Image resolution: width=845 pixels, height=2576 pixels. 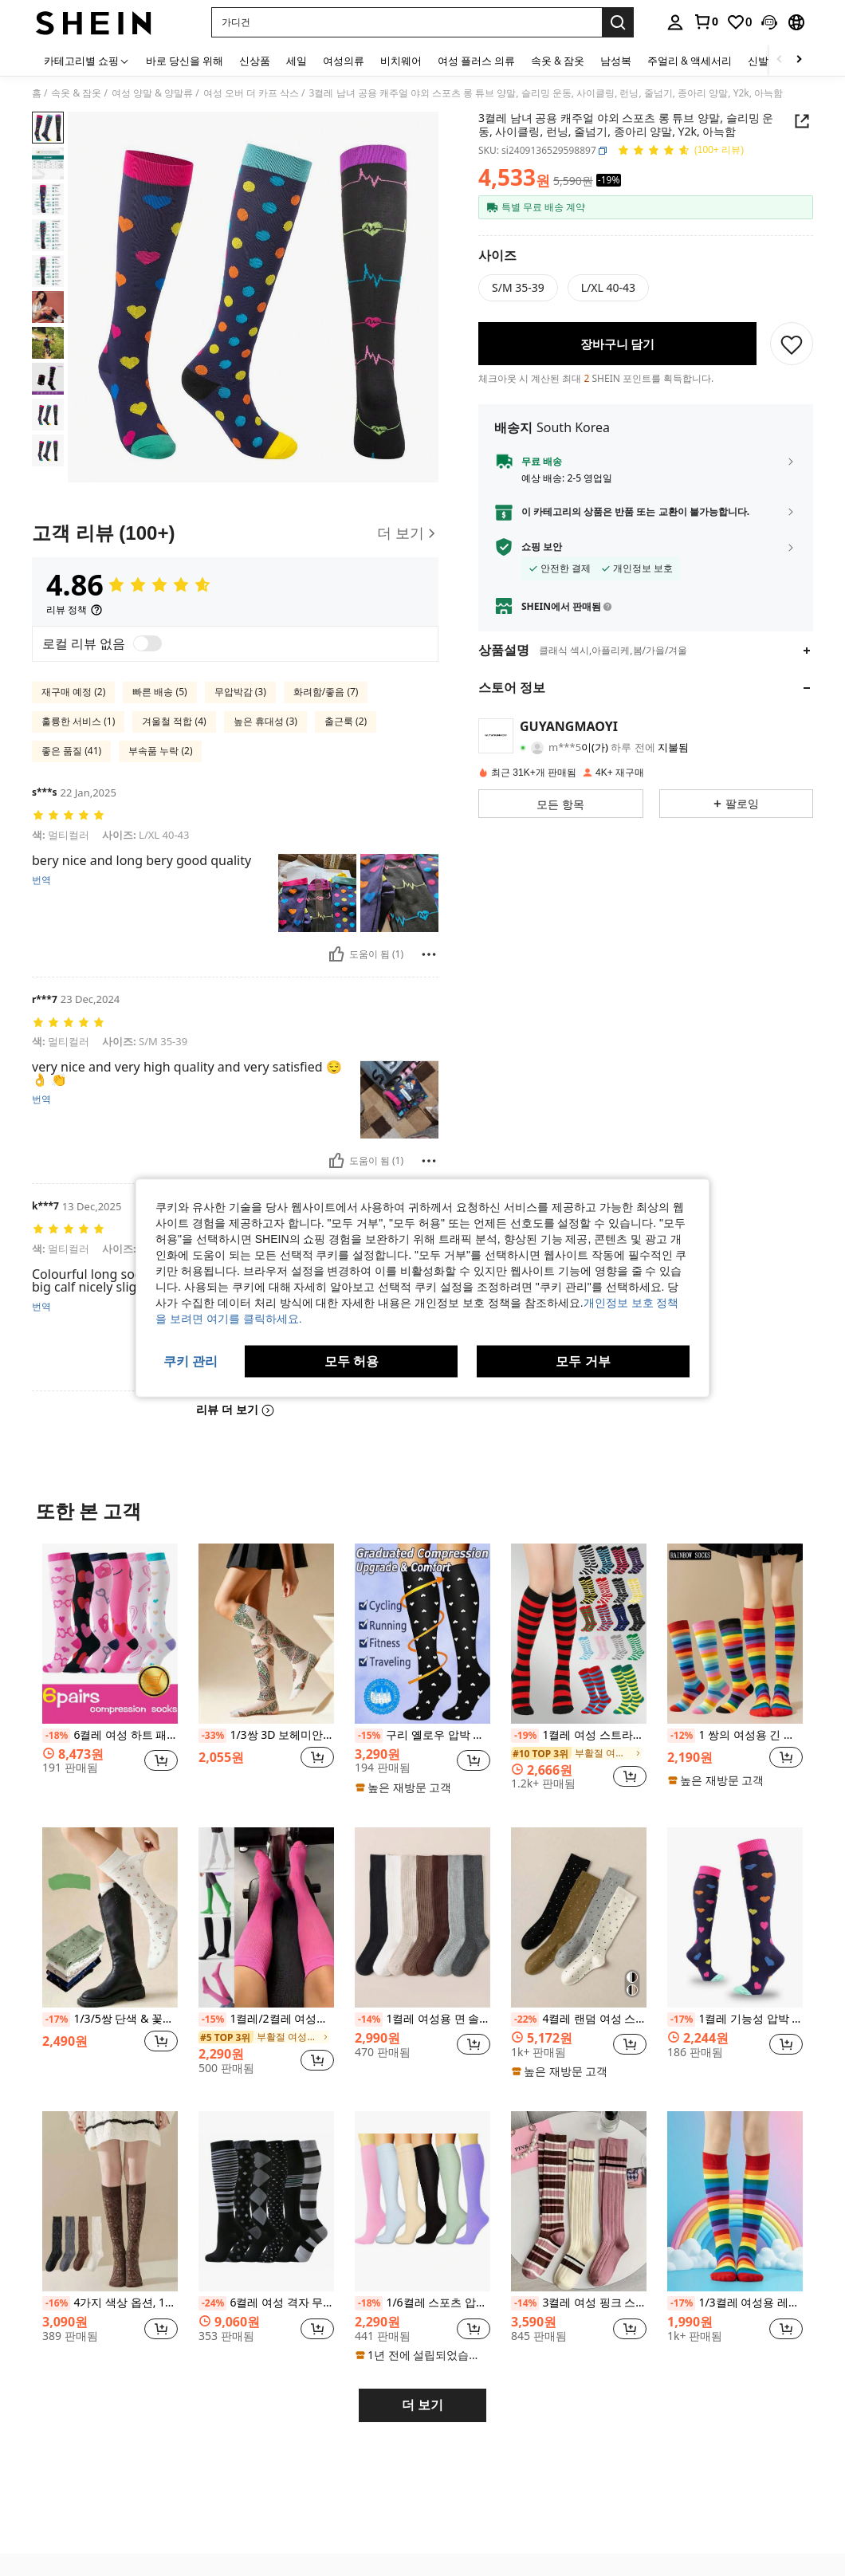 What do you see at coordinates (422, 1634) in the screenshot?
I see `[구리 옐로우 압박 스타킹, 유니섹스 미끄럼 방지 허벅지 높이 양말, 사이클링, 달리기, 피트니스, 편안함을 위한 귀여운 스포츠 양말]` at bounding box center [422, 1634].